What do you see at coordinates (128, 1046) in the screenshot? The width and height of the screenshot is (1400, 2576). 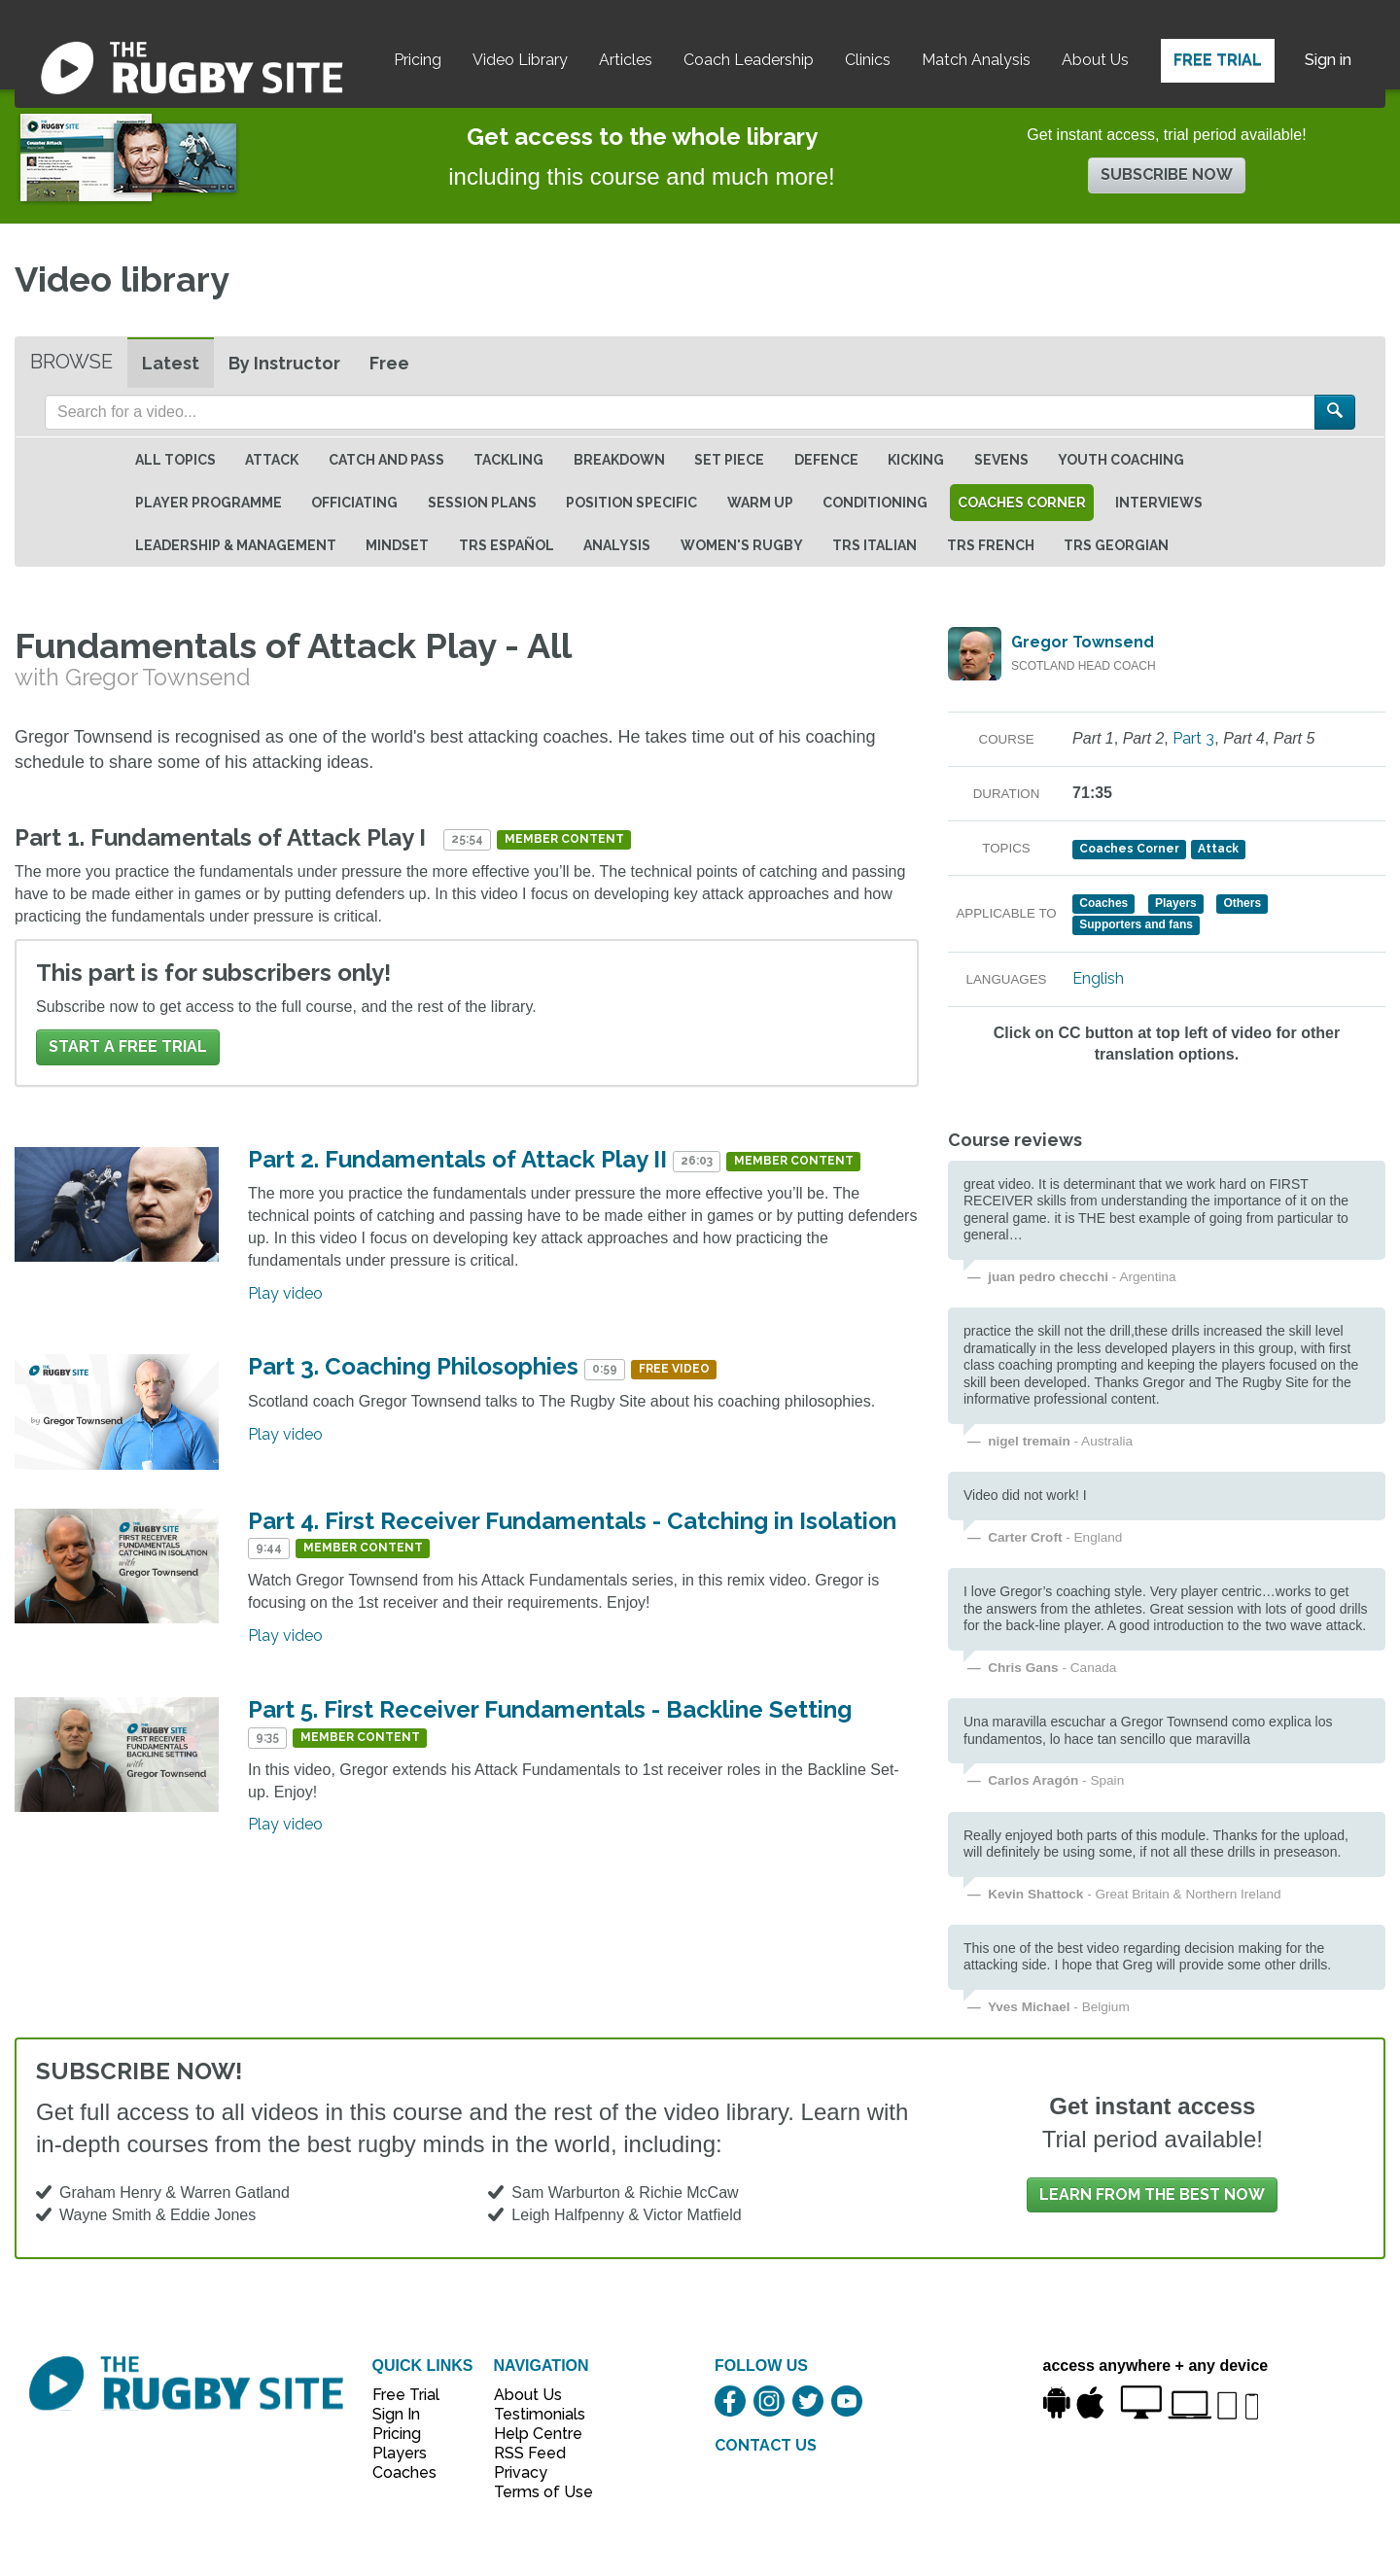 I see `Start a FREE trial` at bounding box center [128, 1046].